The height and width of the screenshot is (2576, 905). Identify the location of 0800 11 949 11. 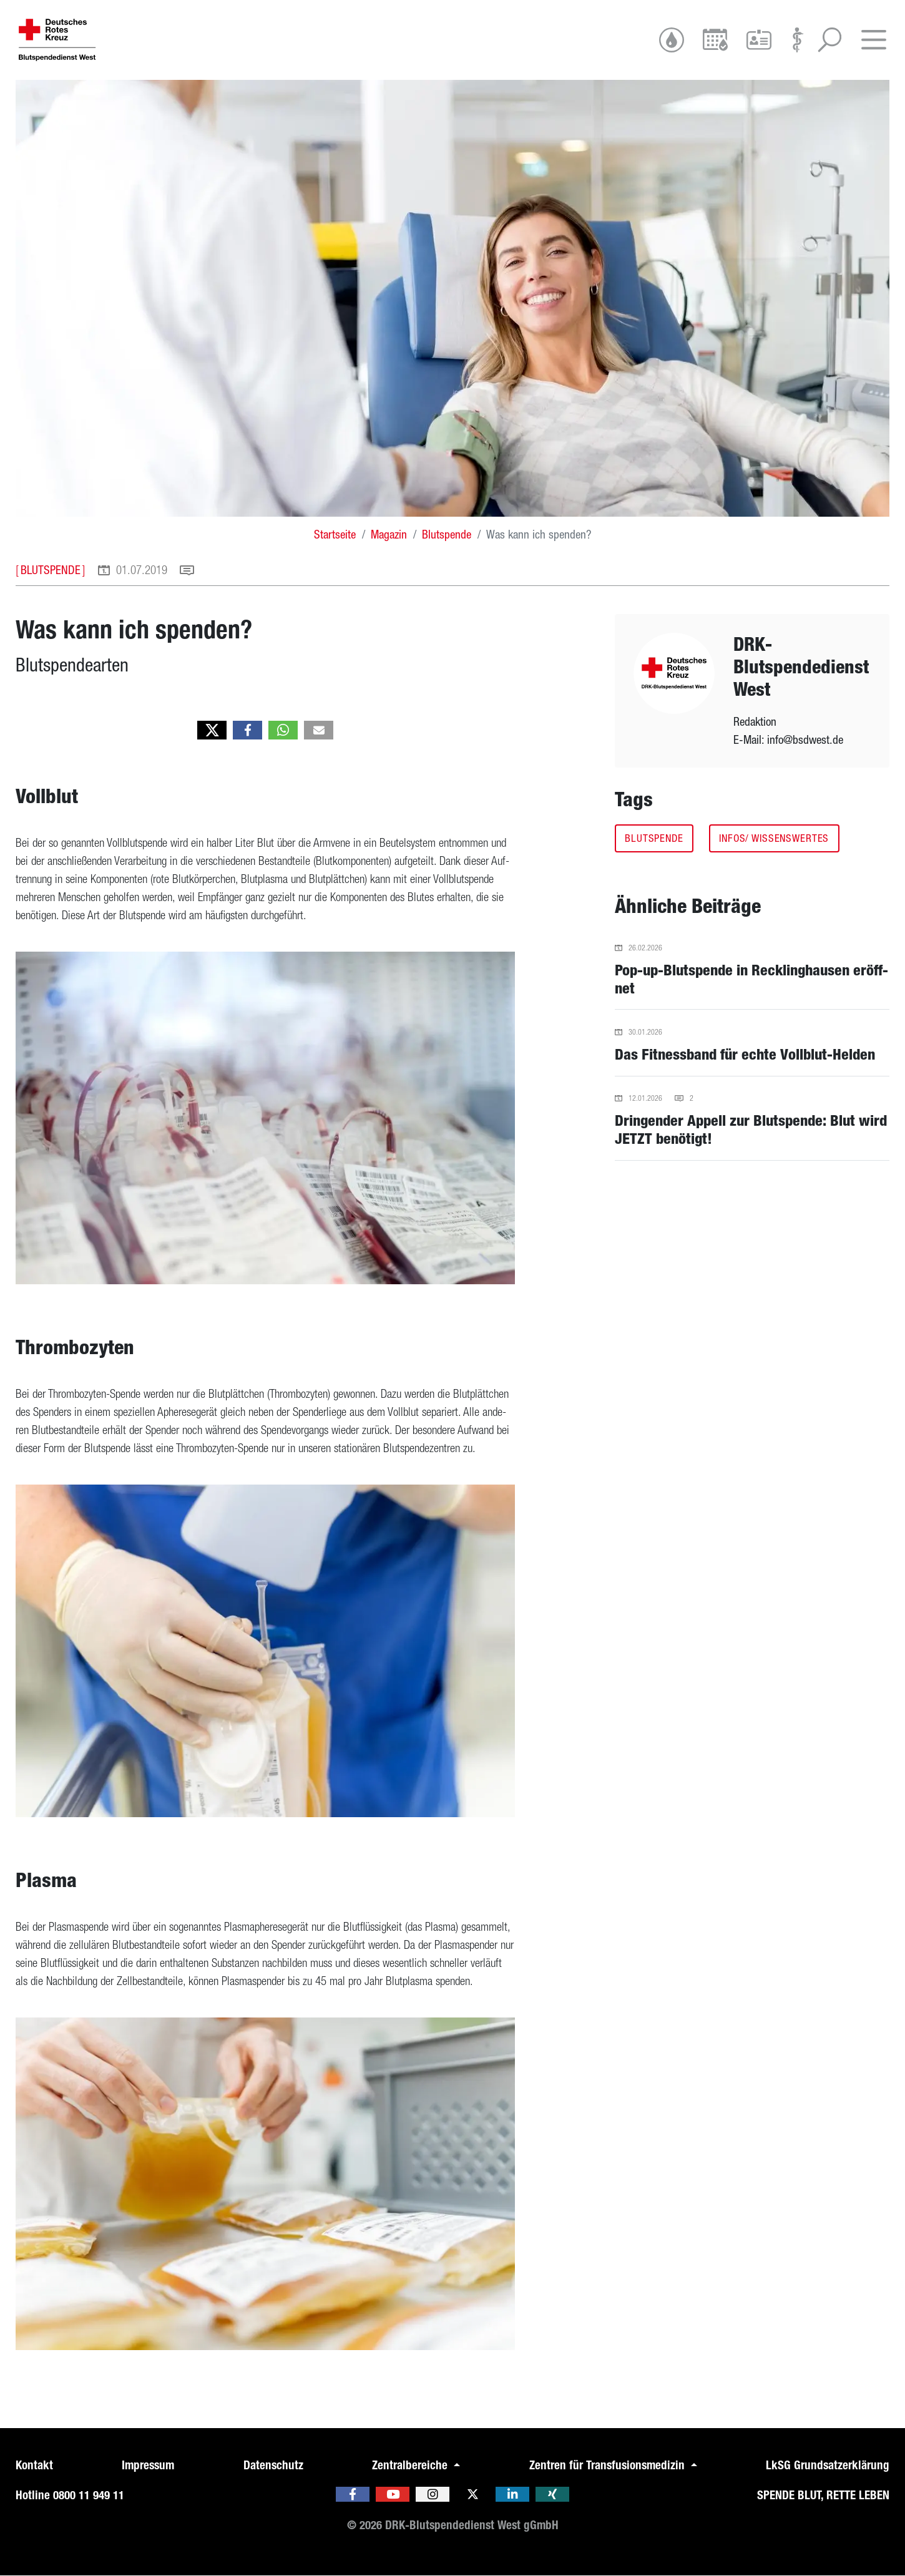
(88, 2495).